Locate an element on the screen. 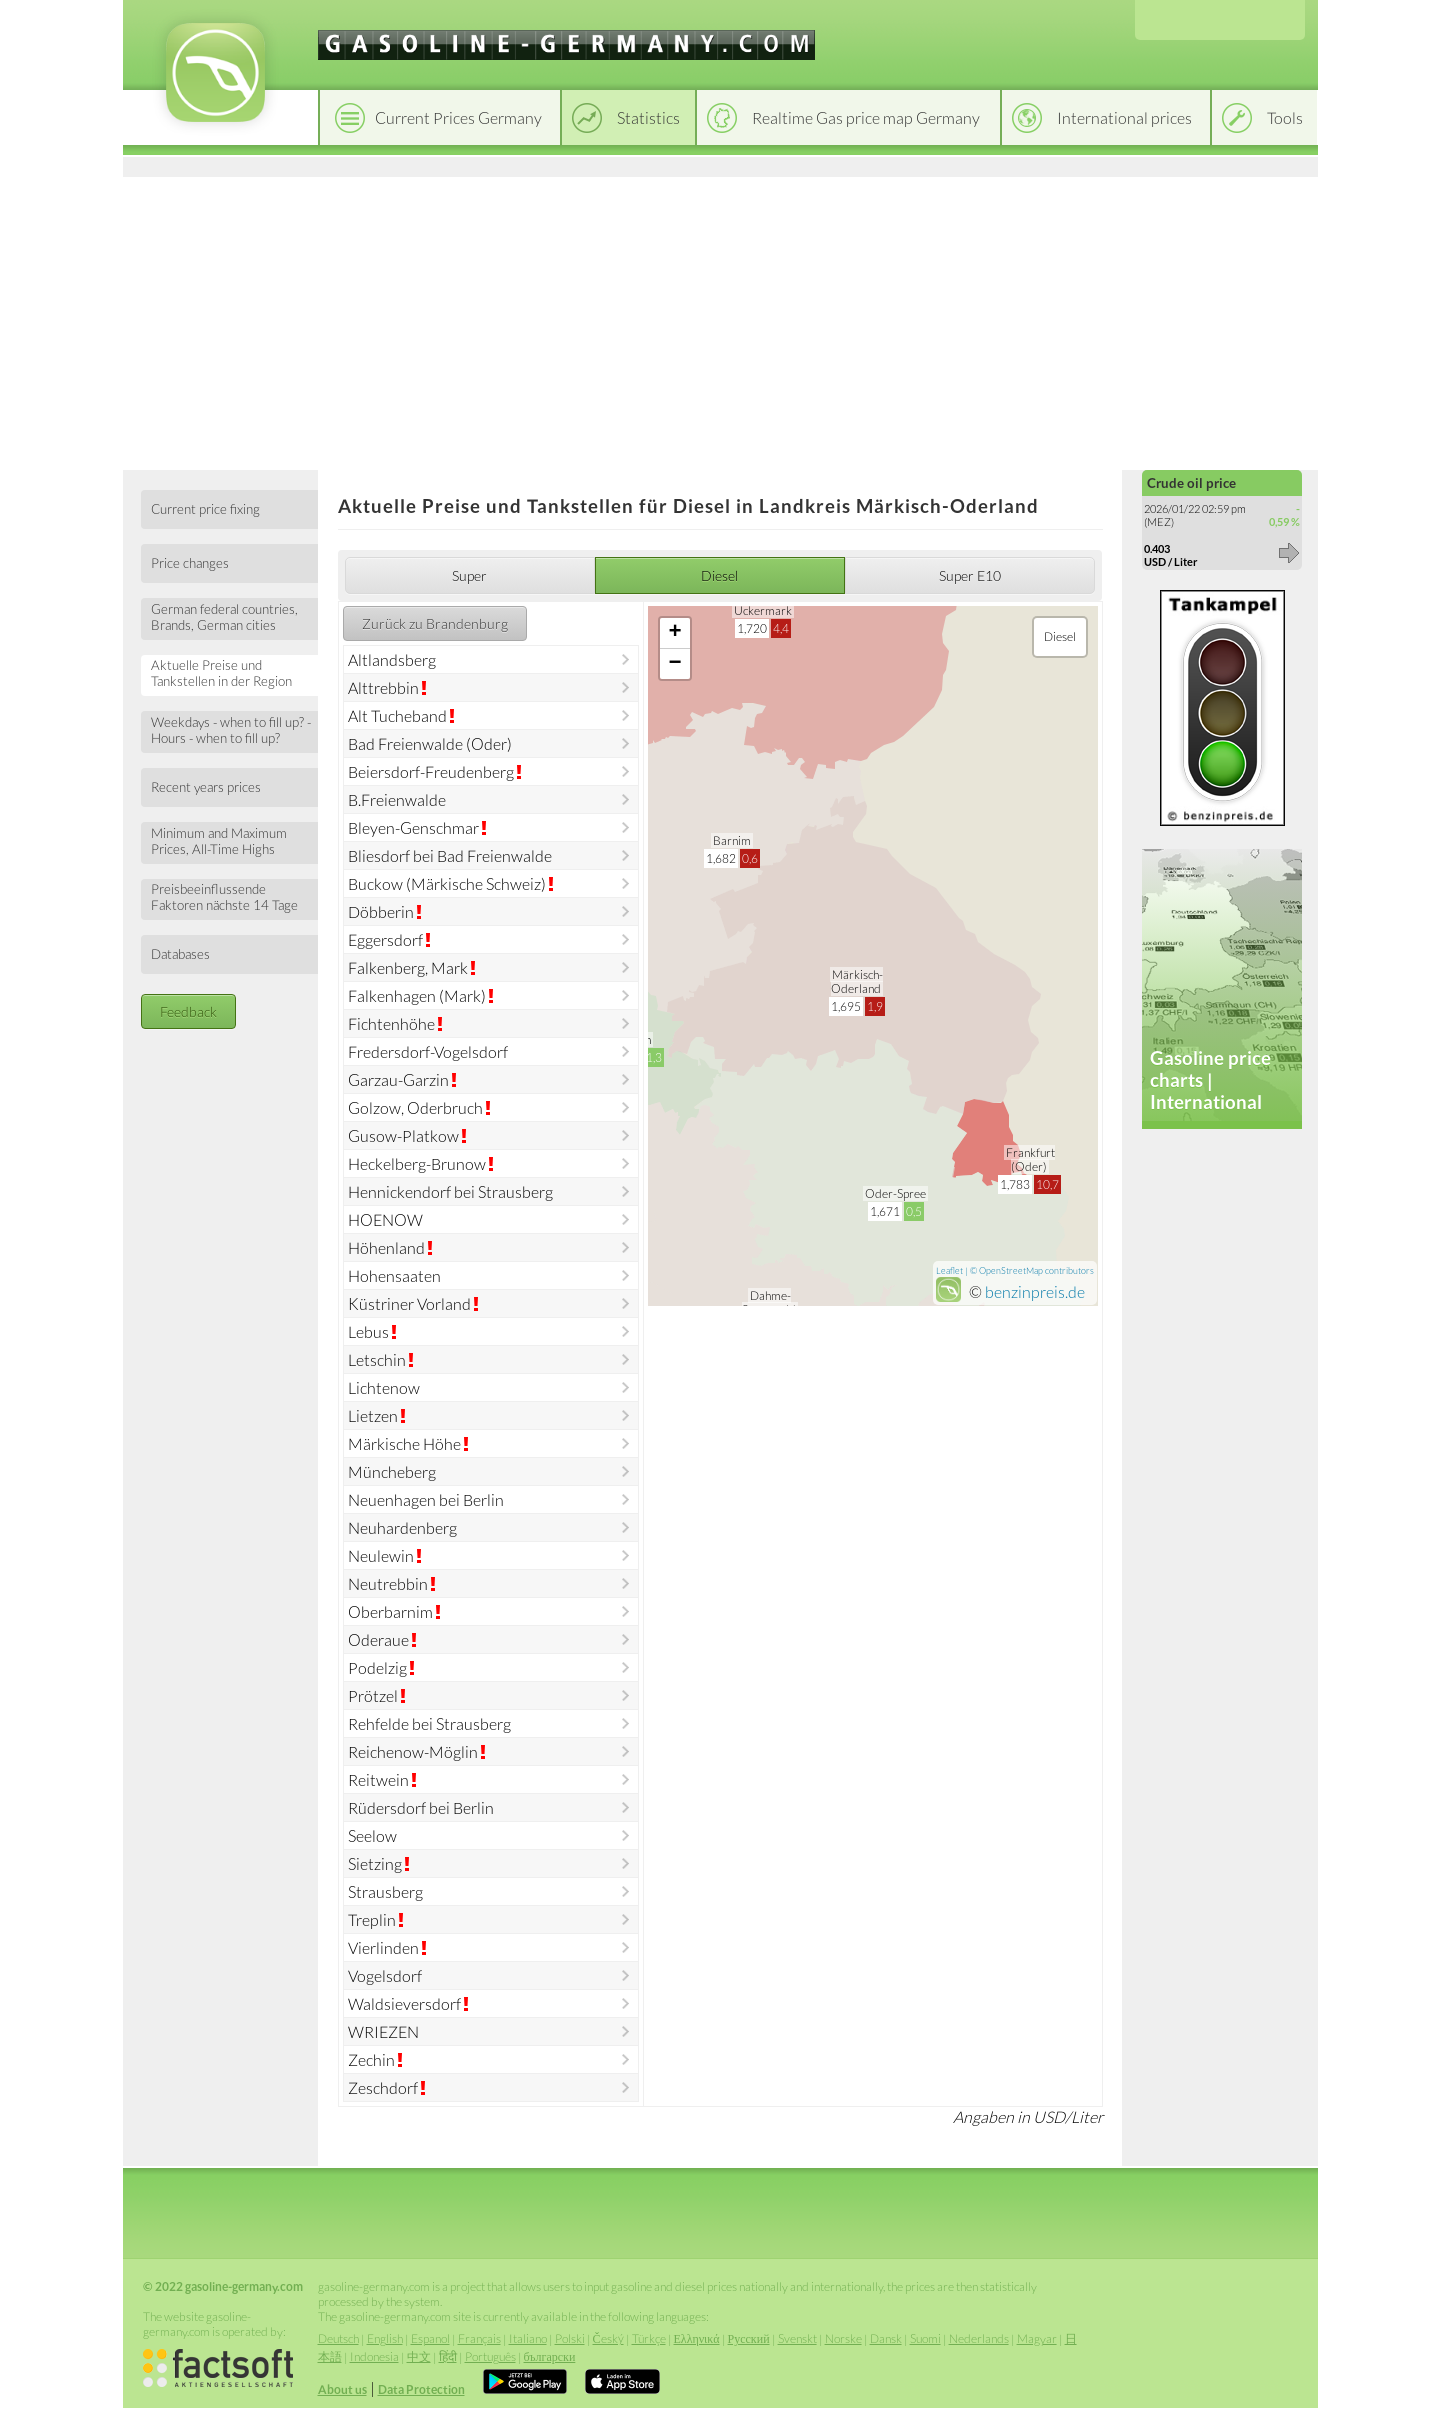 This screenshot has width=1440, height=2409. Suomi is located at coordinates (925, 2338).